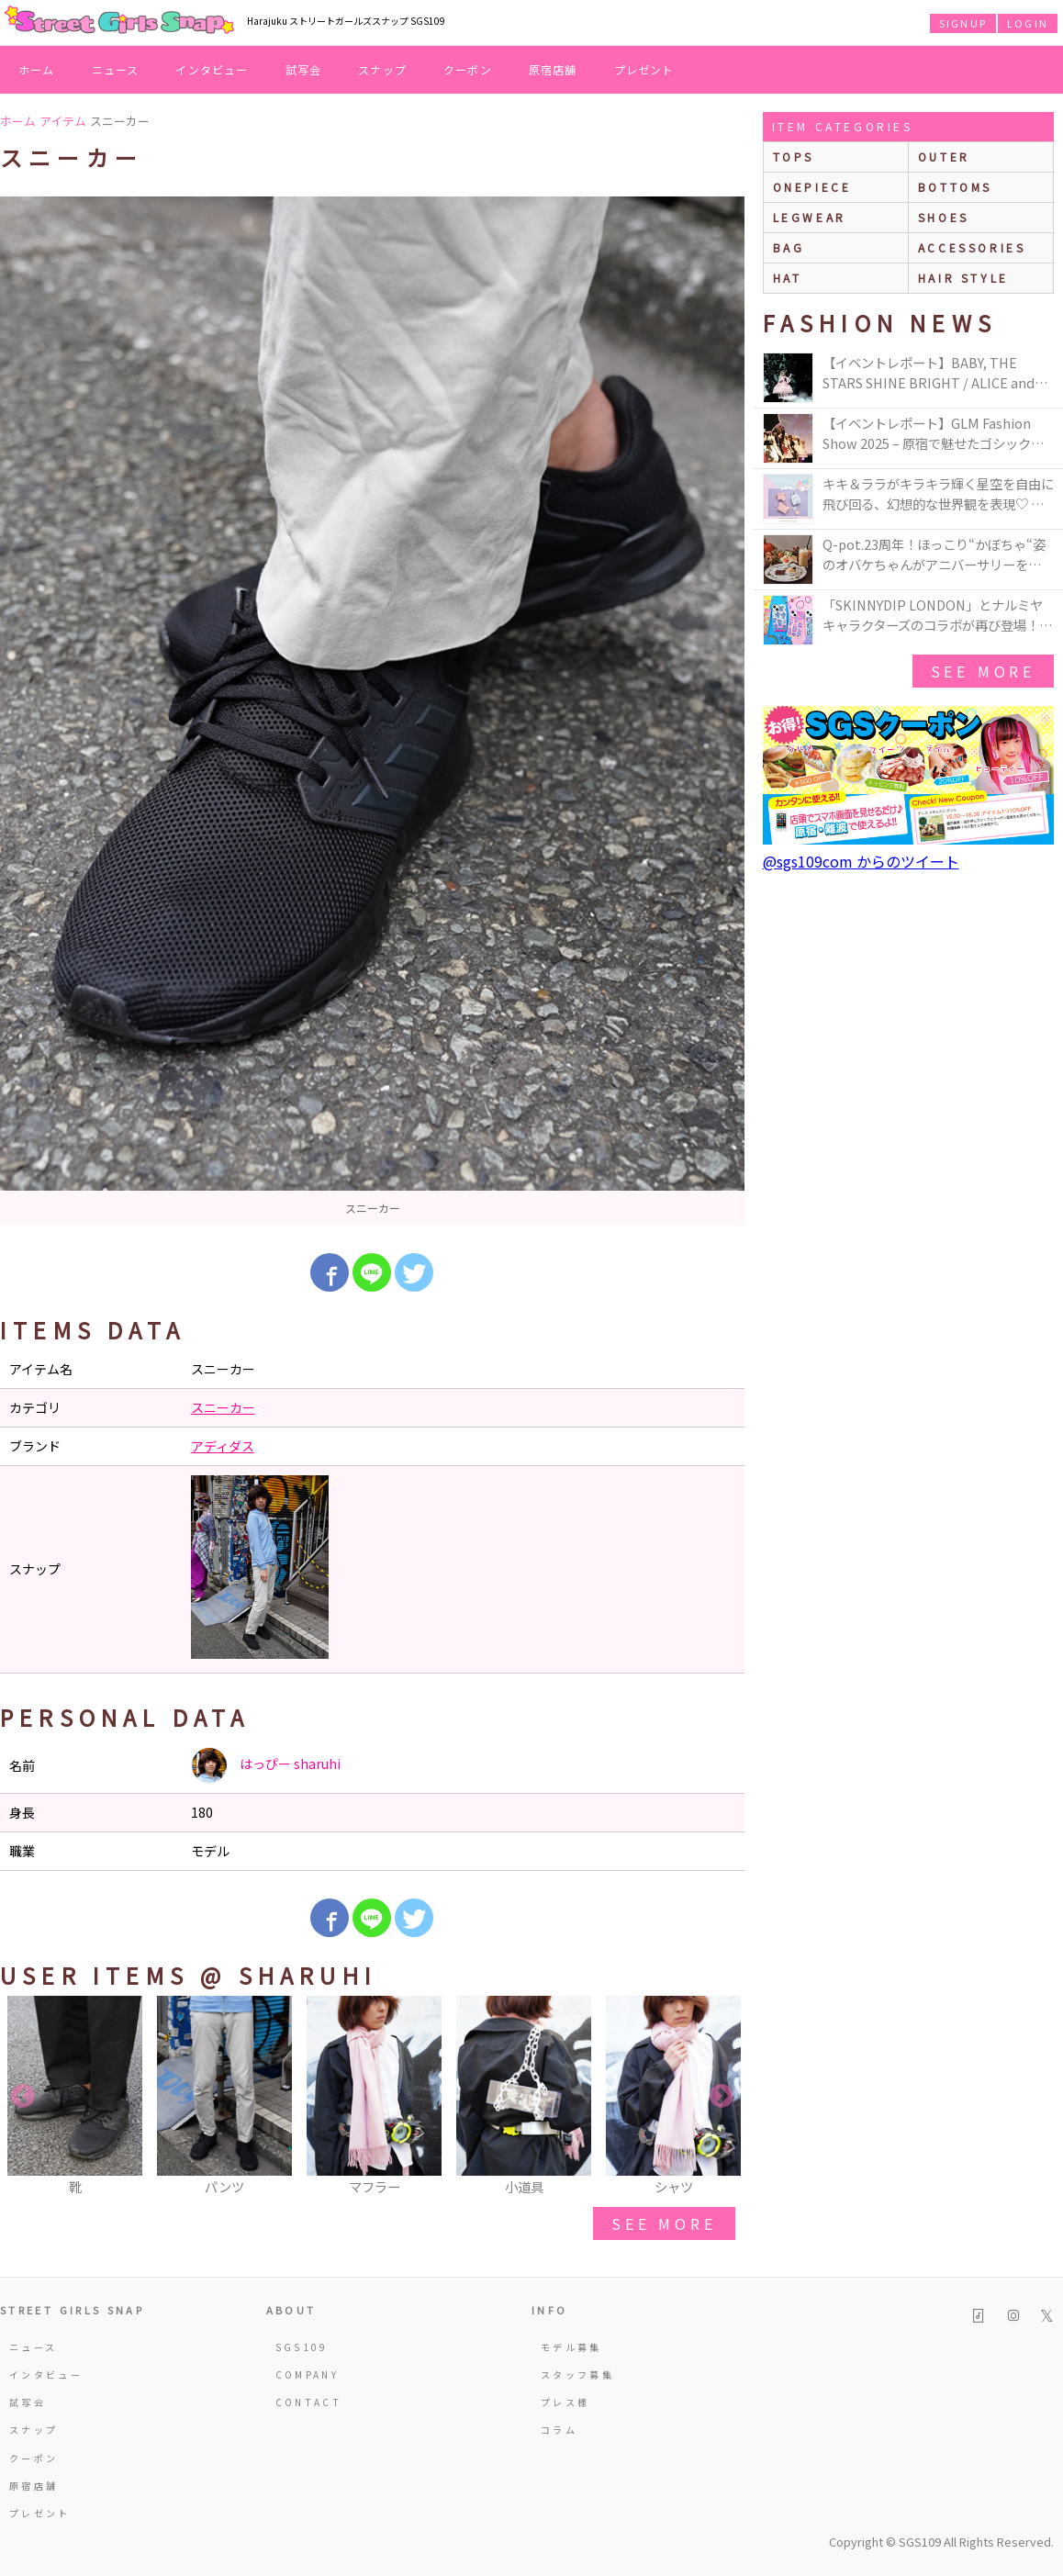  What do you see at coordinates (943, 217) in the screenshot?
I see `shoes` at bounding box center [943, 217].